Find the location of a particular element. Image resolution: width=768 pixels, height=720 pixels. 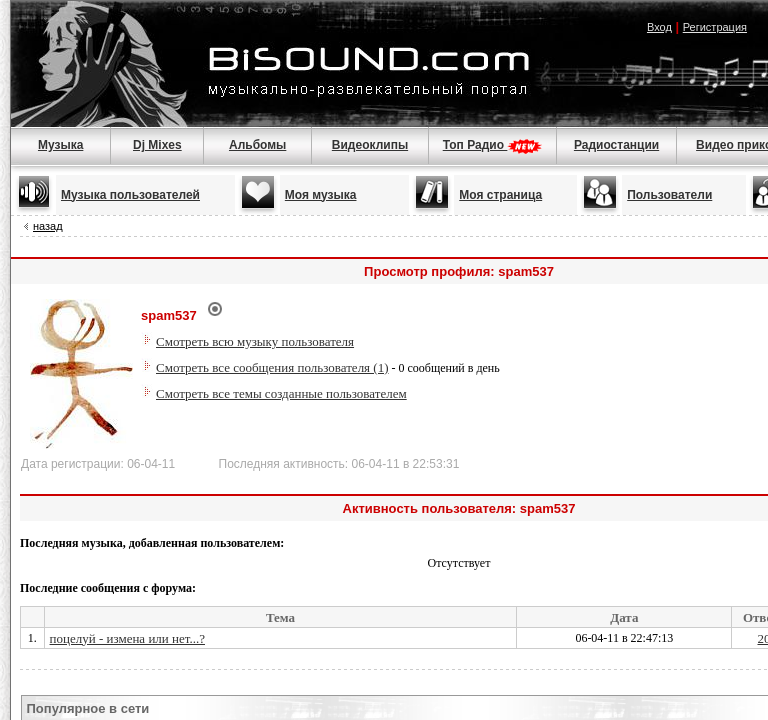

Видеоклипы is located at coordinates (370, 145).